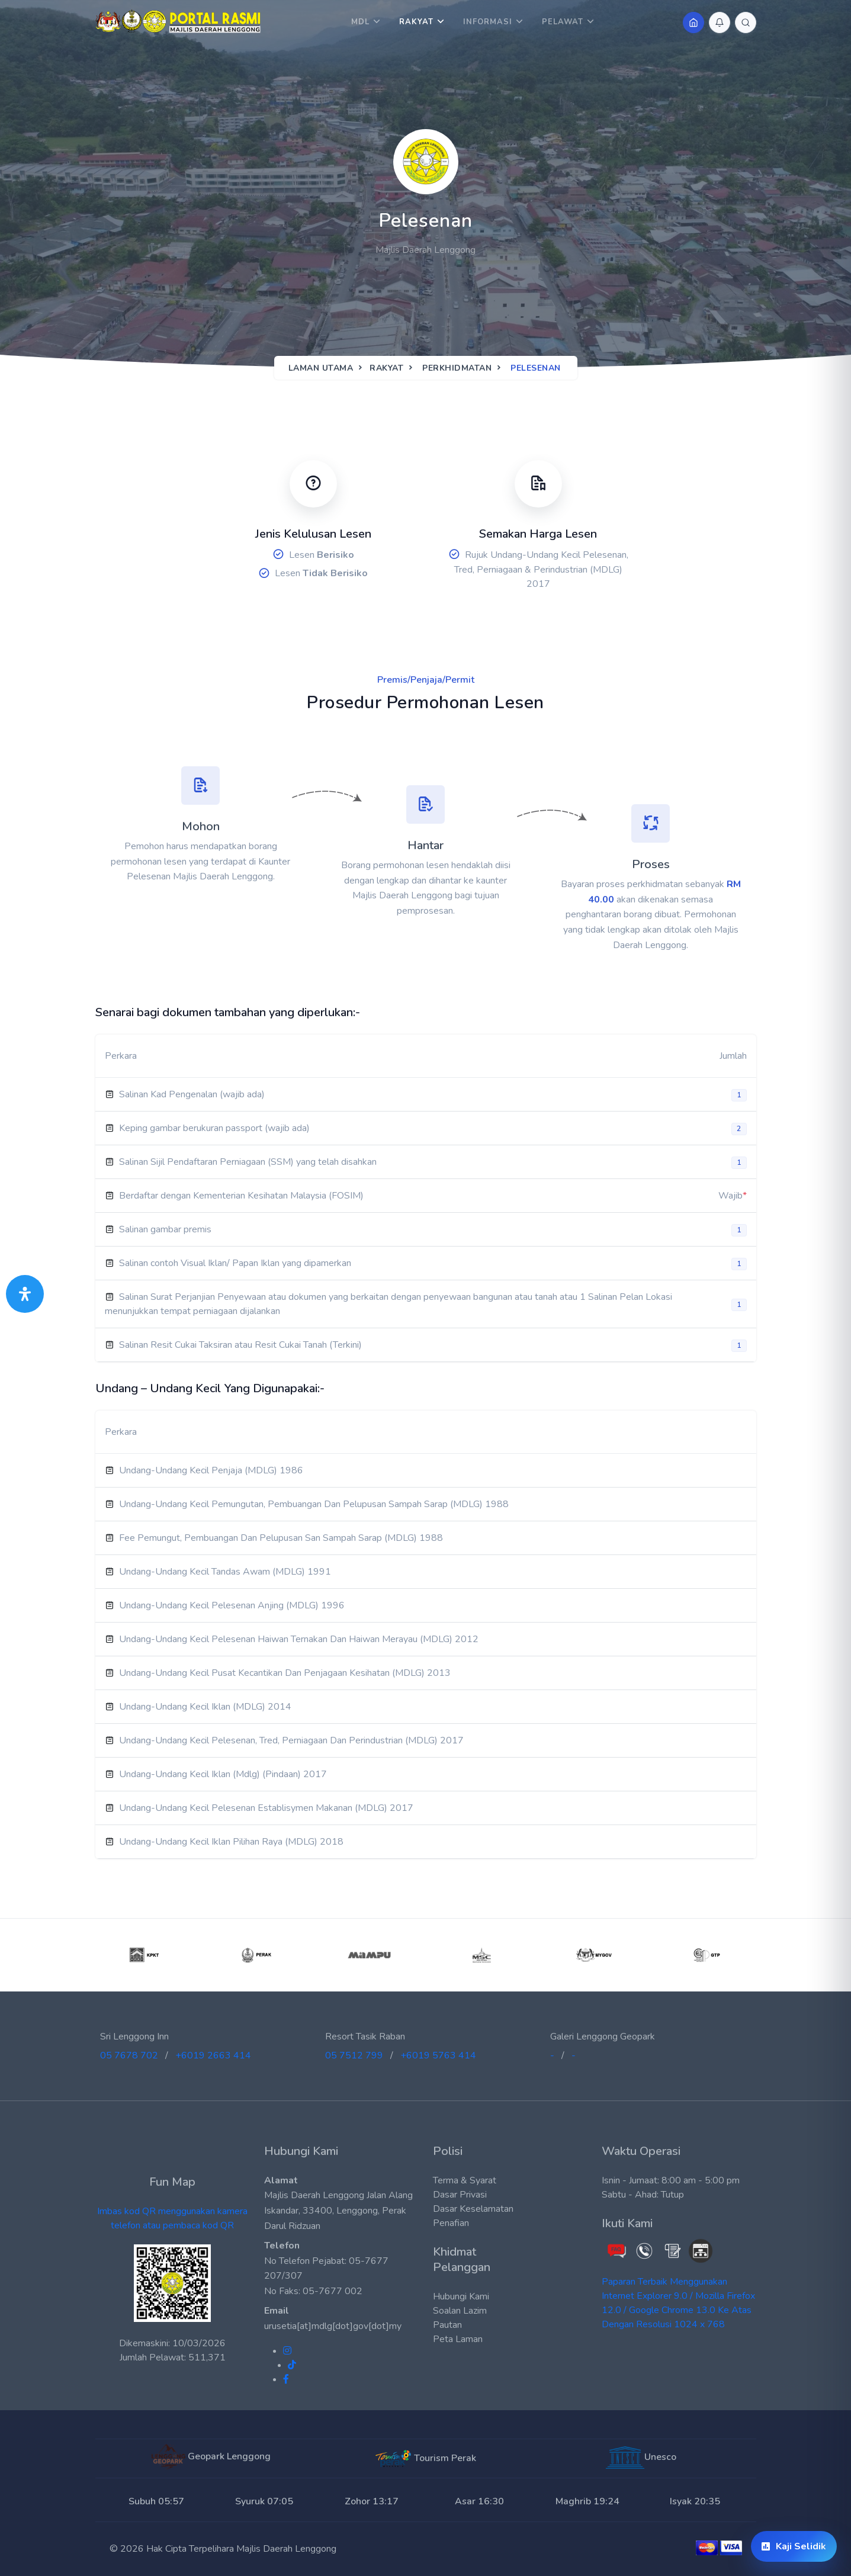  Describe the element at coordinates (214, 1128) in the screenshot. I see `Keping gambar berukuran passport (wajib ada)` at that location.